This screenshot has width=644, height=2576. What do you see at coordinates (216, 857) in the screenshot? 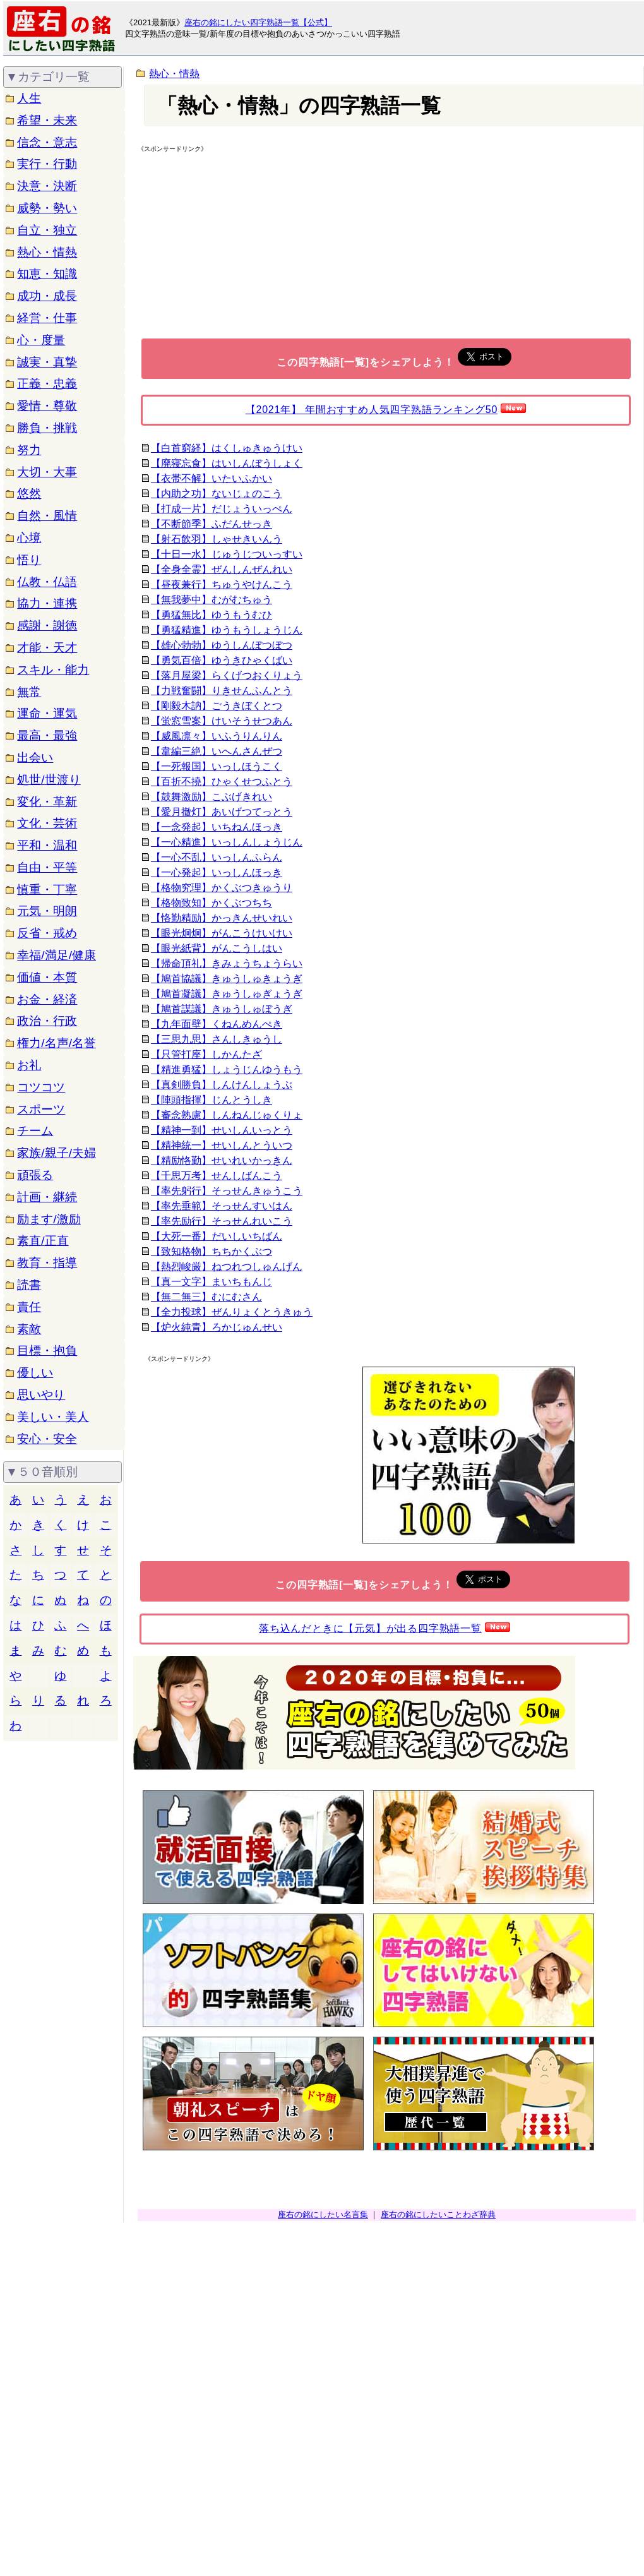
I see `【一心不乱】いっしんふらん` at bounding box center [216, 857].